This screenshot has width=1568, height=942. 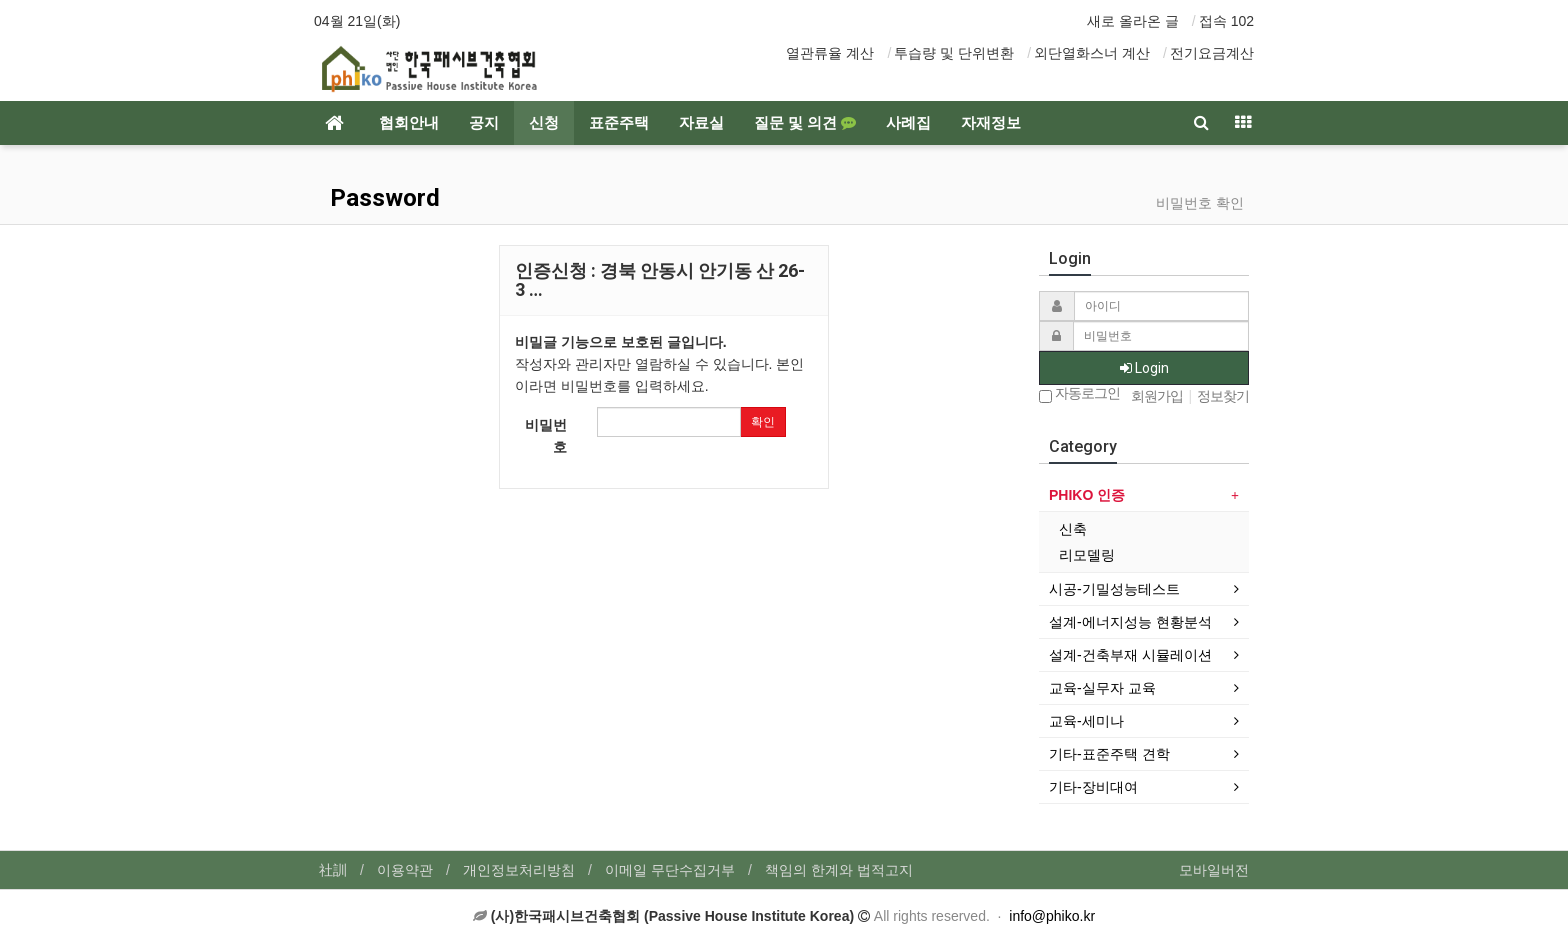 What do you see at coordinates (1130, 655) in the screenshot?
I see `설계-건축부재 시뮬레이션` at bounding box center [1130, 655].